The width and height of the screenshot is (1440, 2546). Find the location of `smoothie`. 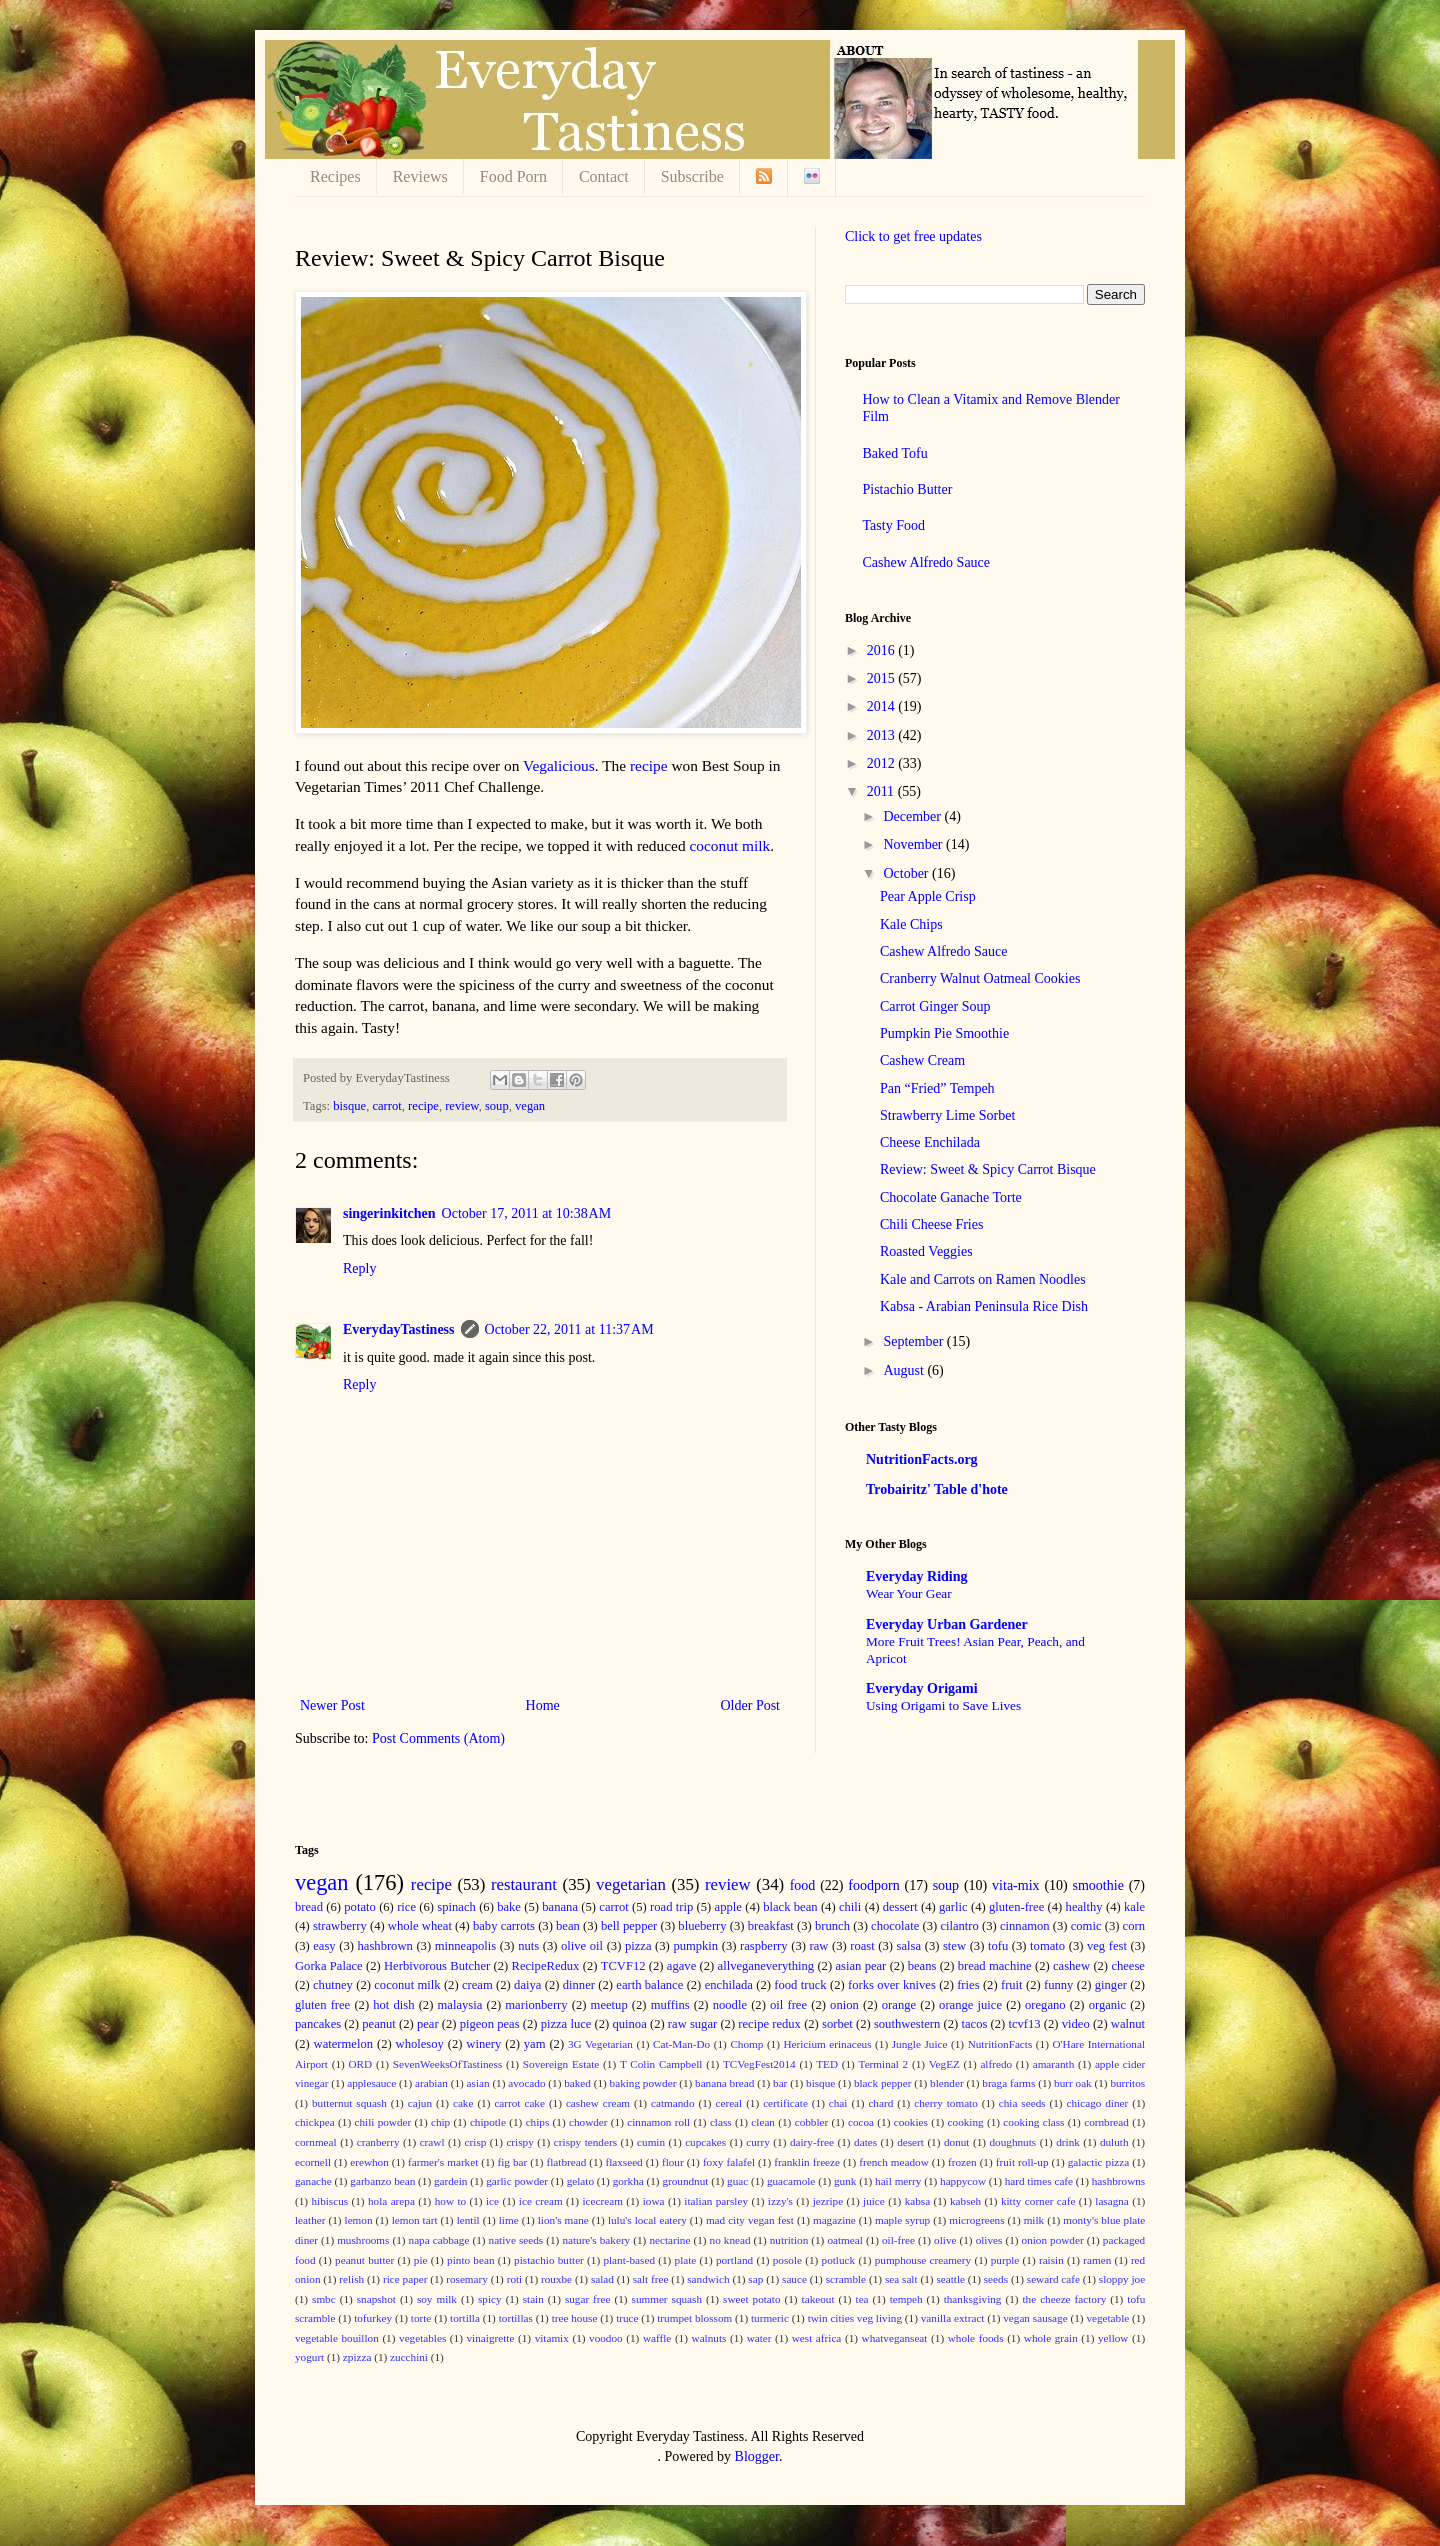

smoothie is located at coordinates (1098, 1885).